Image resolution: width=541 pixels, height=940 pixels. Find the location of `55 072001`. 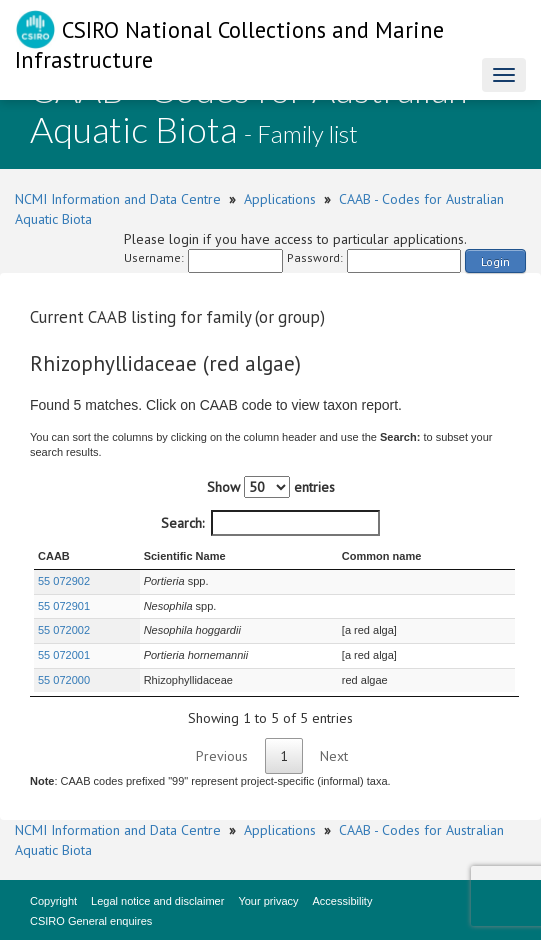

55 072001 is located at coordinates (64, 655).